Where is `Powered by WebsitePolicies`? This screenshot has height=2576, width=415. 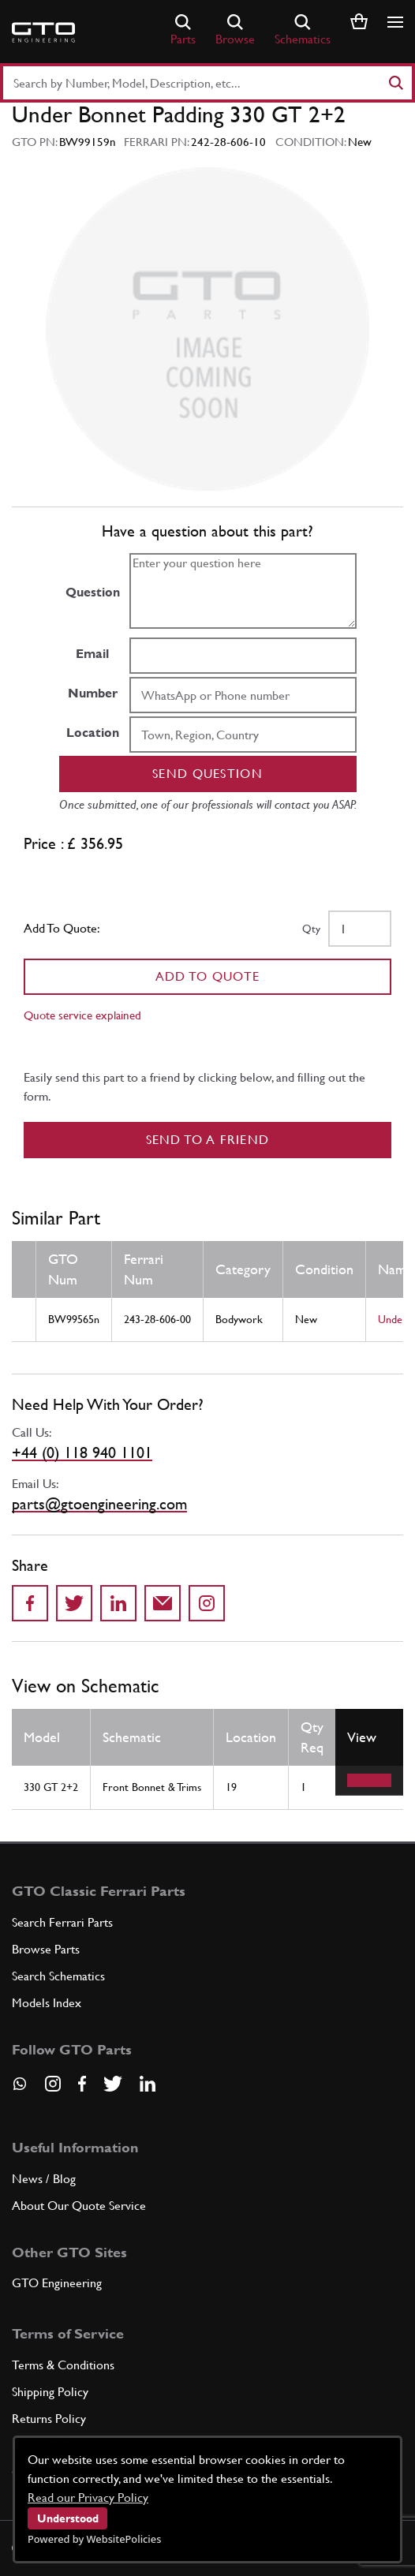
Powered by WebsitePolicies is located at coordinates (94, 2539).